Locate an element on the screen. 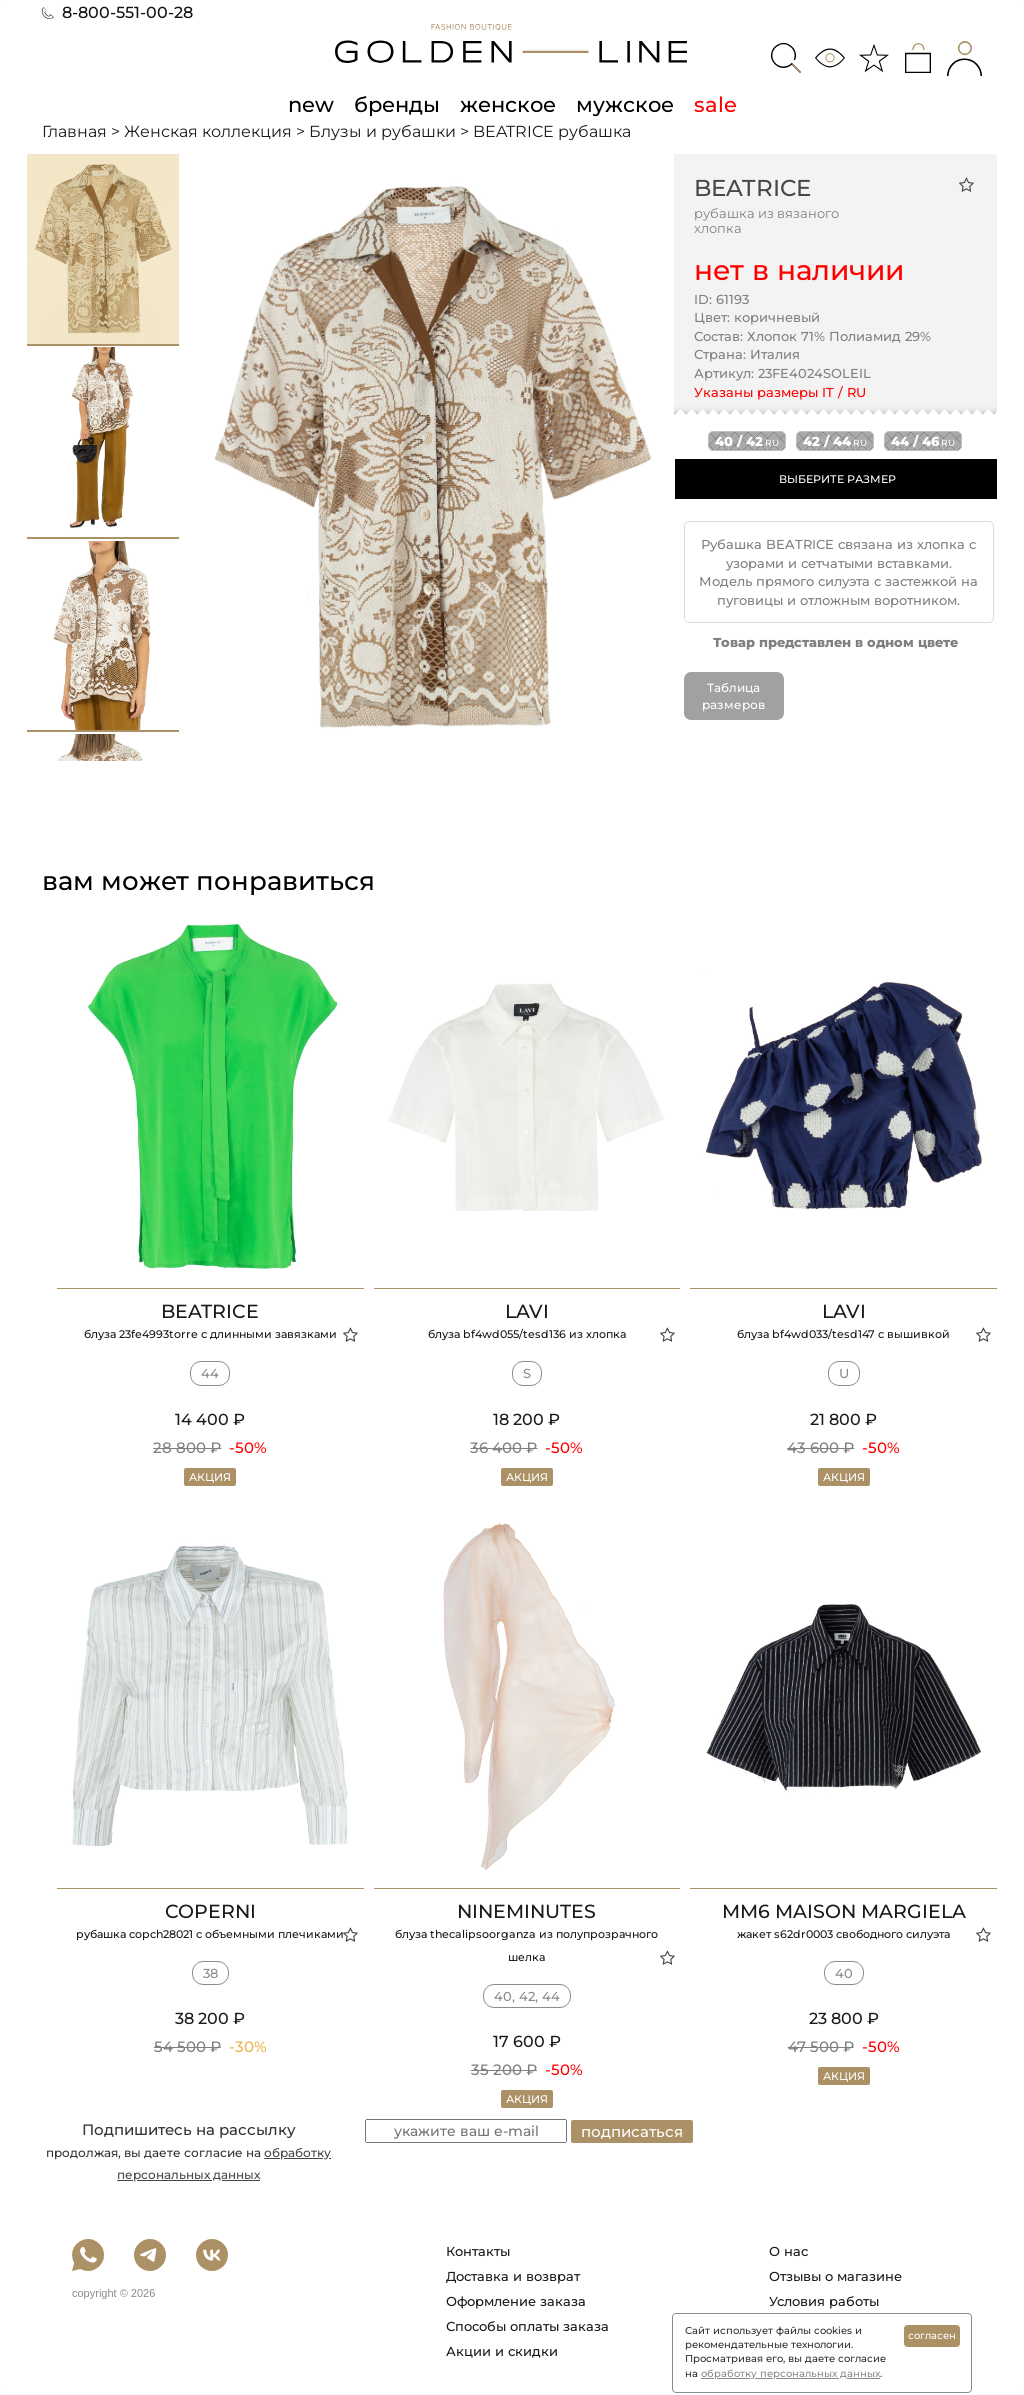  40 / 42 is located at coordinates (747, 441).